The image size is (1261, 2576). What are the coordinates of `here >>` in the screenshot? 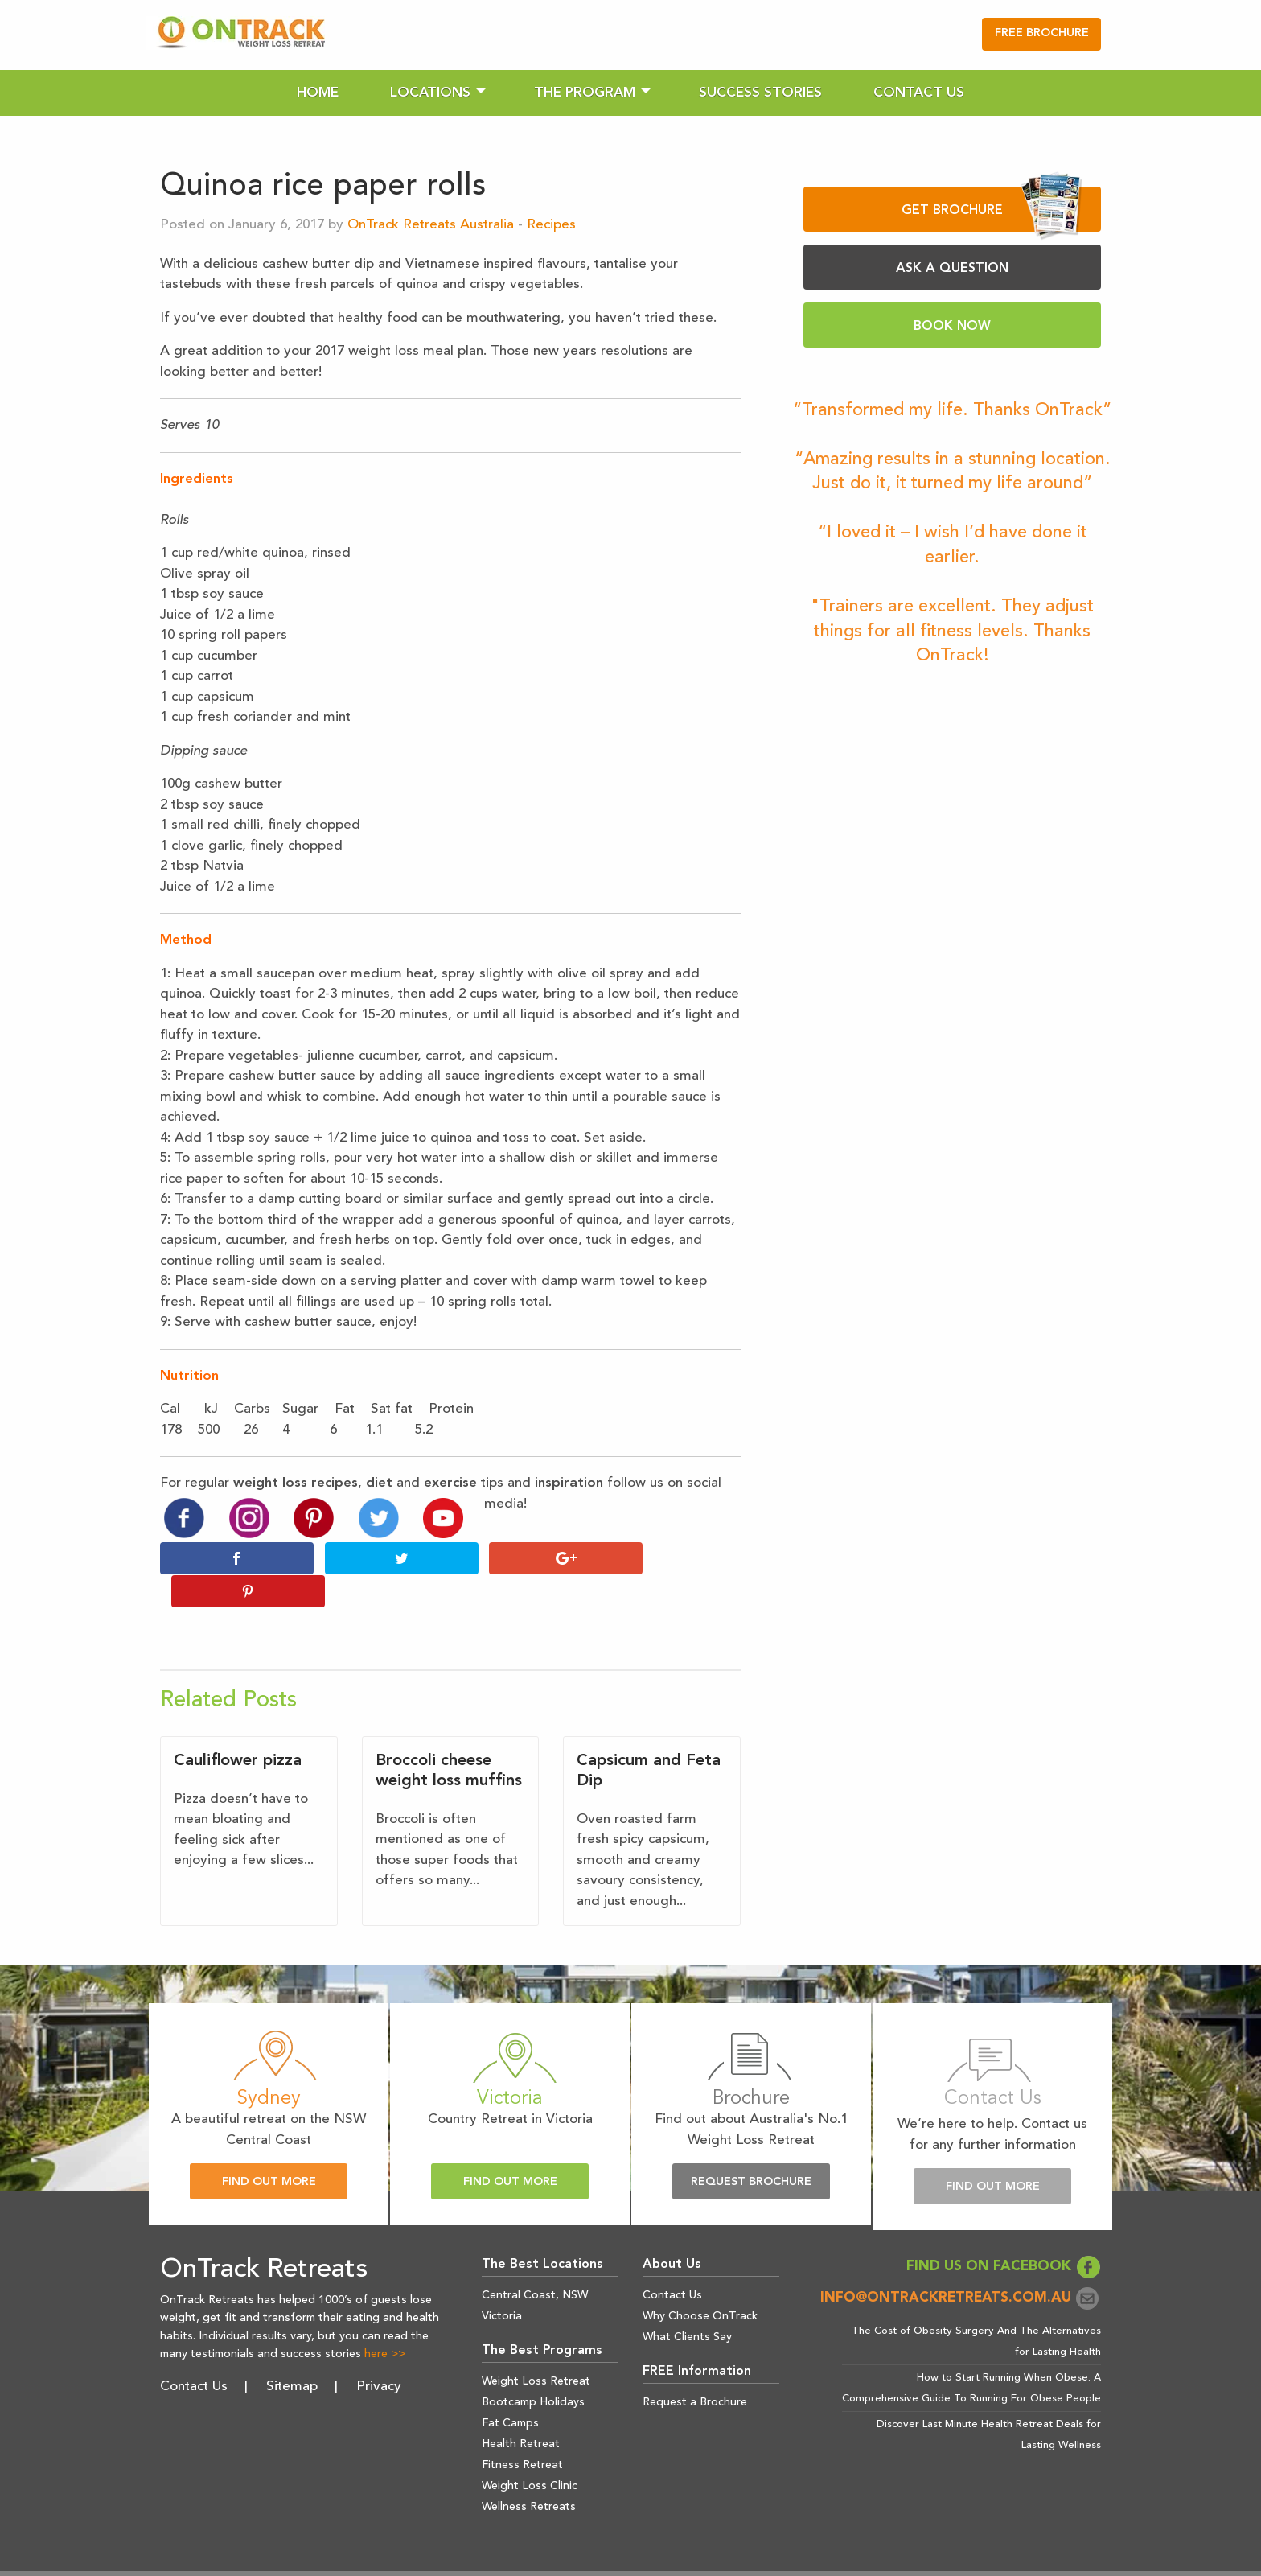 It's located at (384, 2321).